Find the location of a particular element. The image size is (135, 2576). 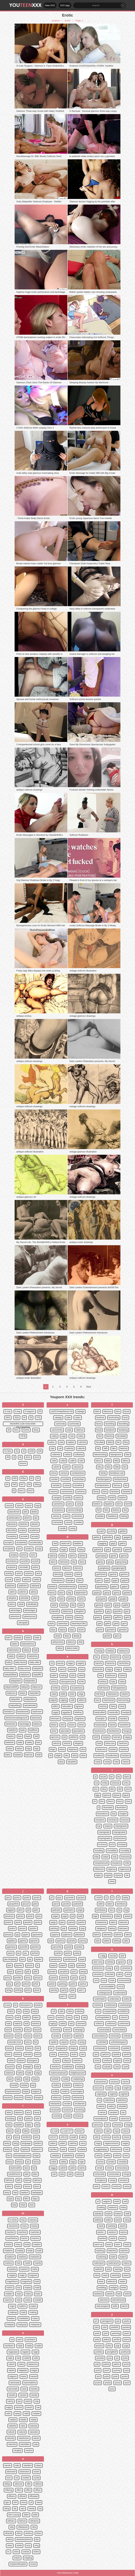

vag is located at coordinates (117, 2088).